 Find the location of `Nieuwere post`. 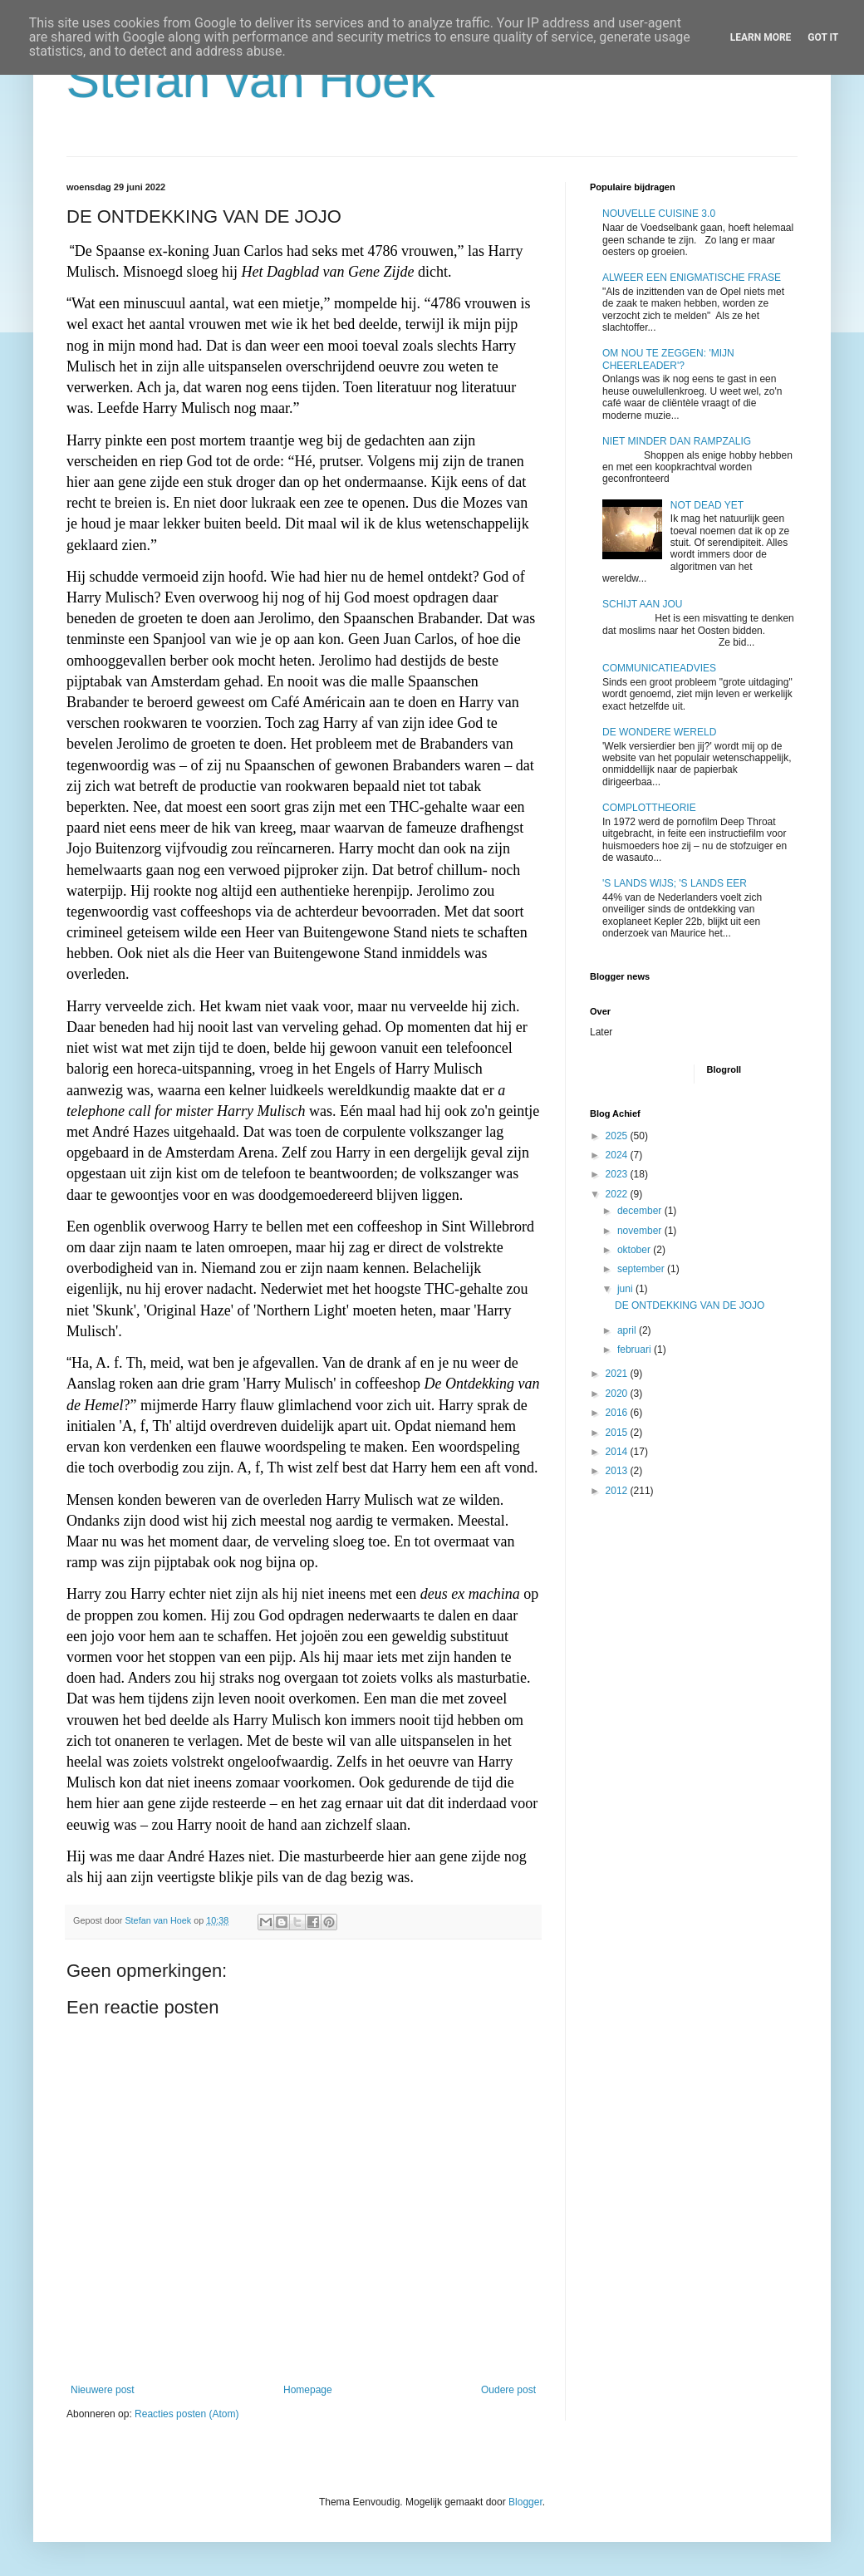

Nieuwere post is located at coordinates (103, 2390).